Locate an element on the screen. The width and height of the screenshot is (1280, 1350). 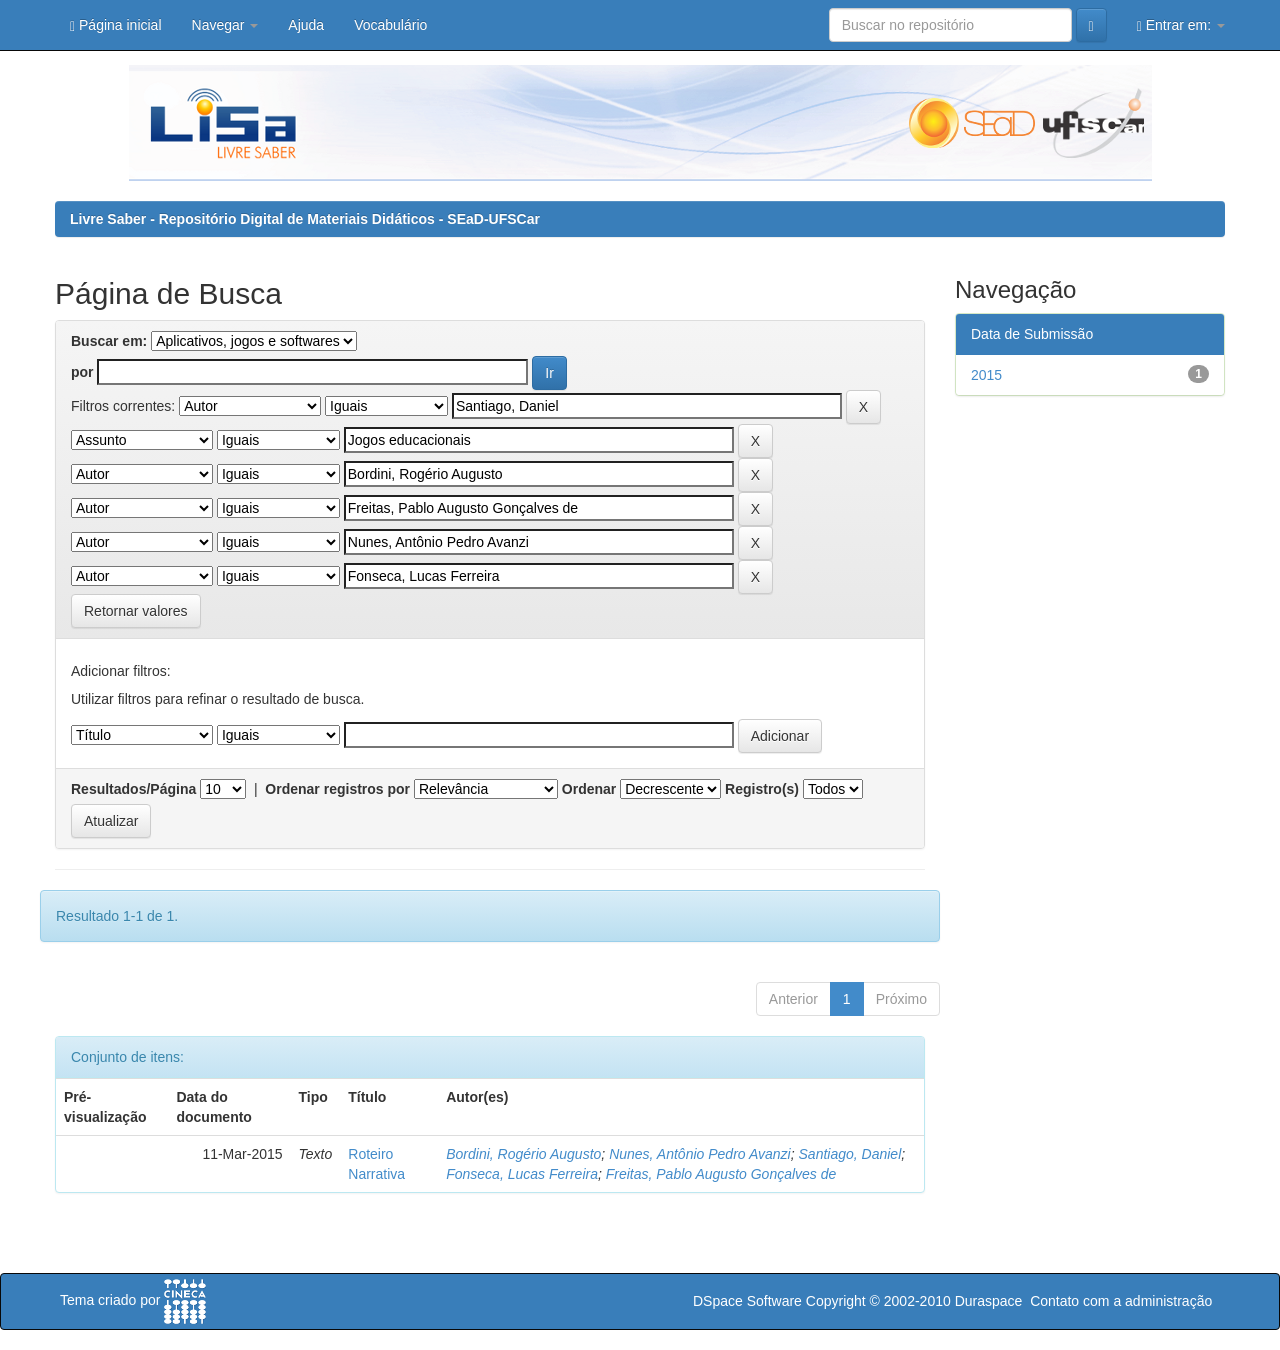
Resultados/Página is located at coordinates (133, 789).